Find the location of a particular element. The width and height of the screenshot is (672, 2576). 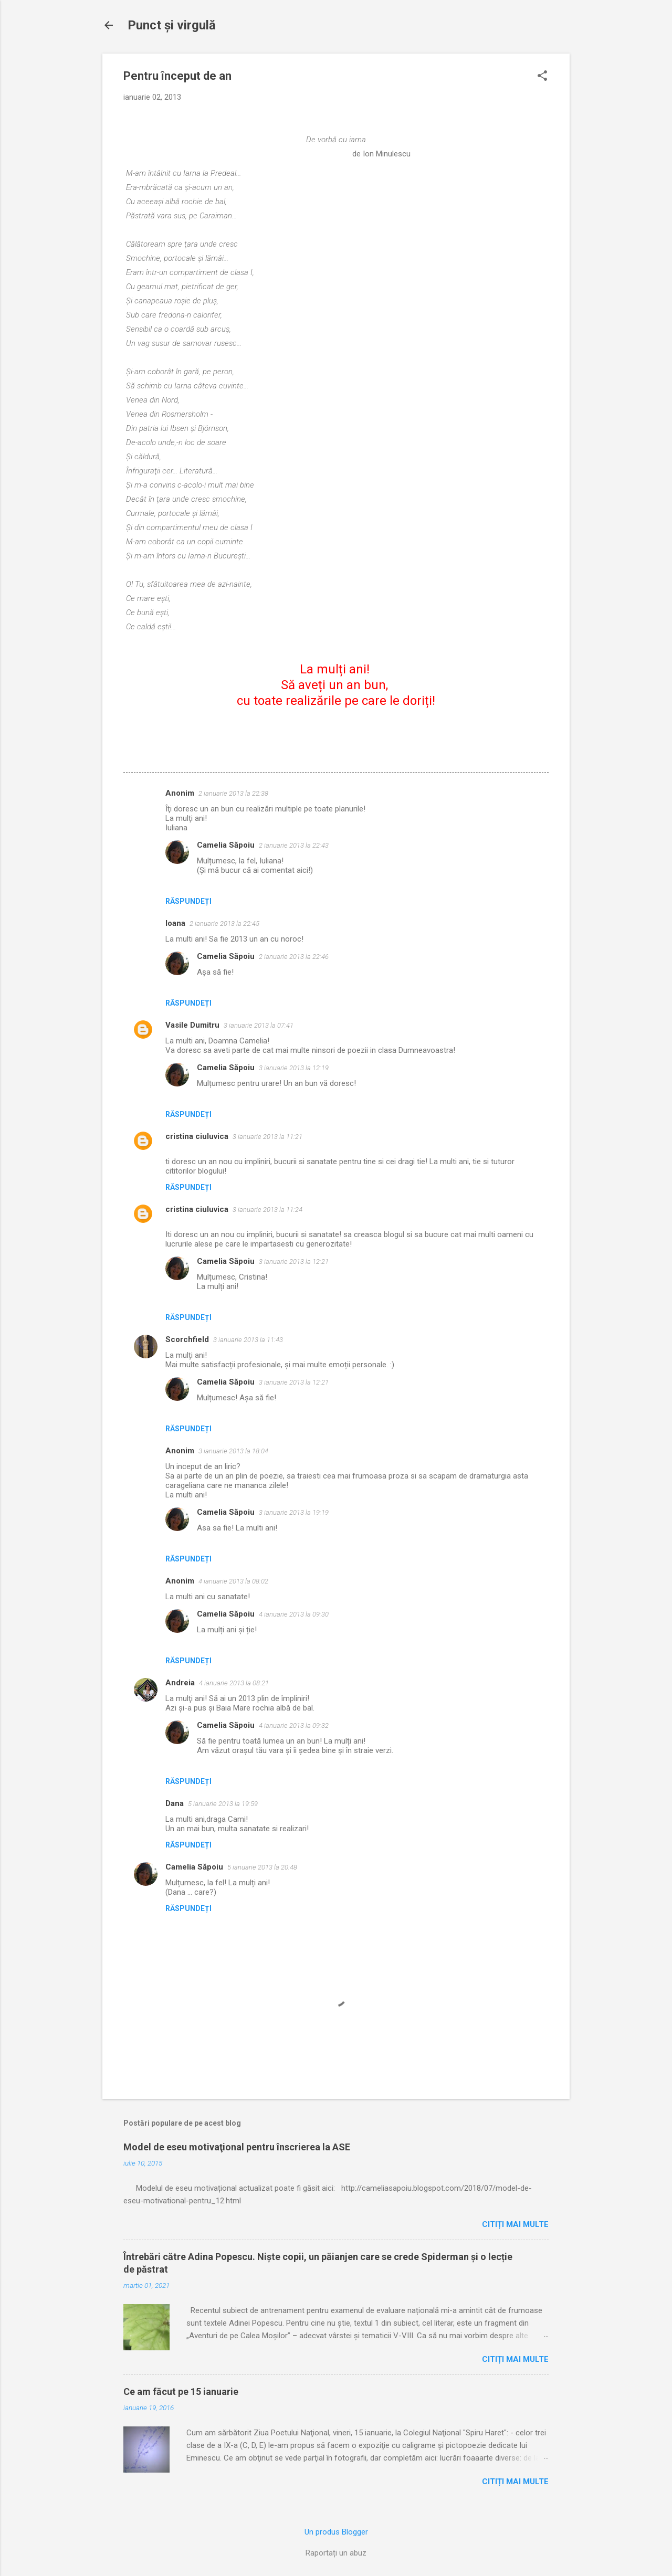

Camelia Săpoiu is located at coordinates (226, 845).